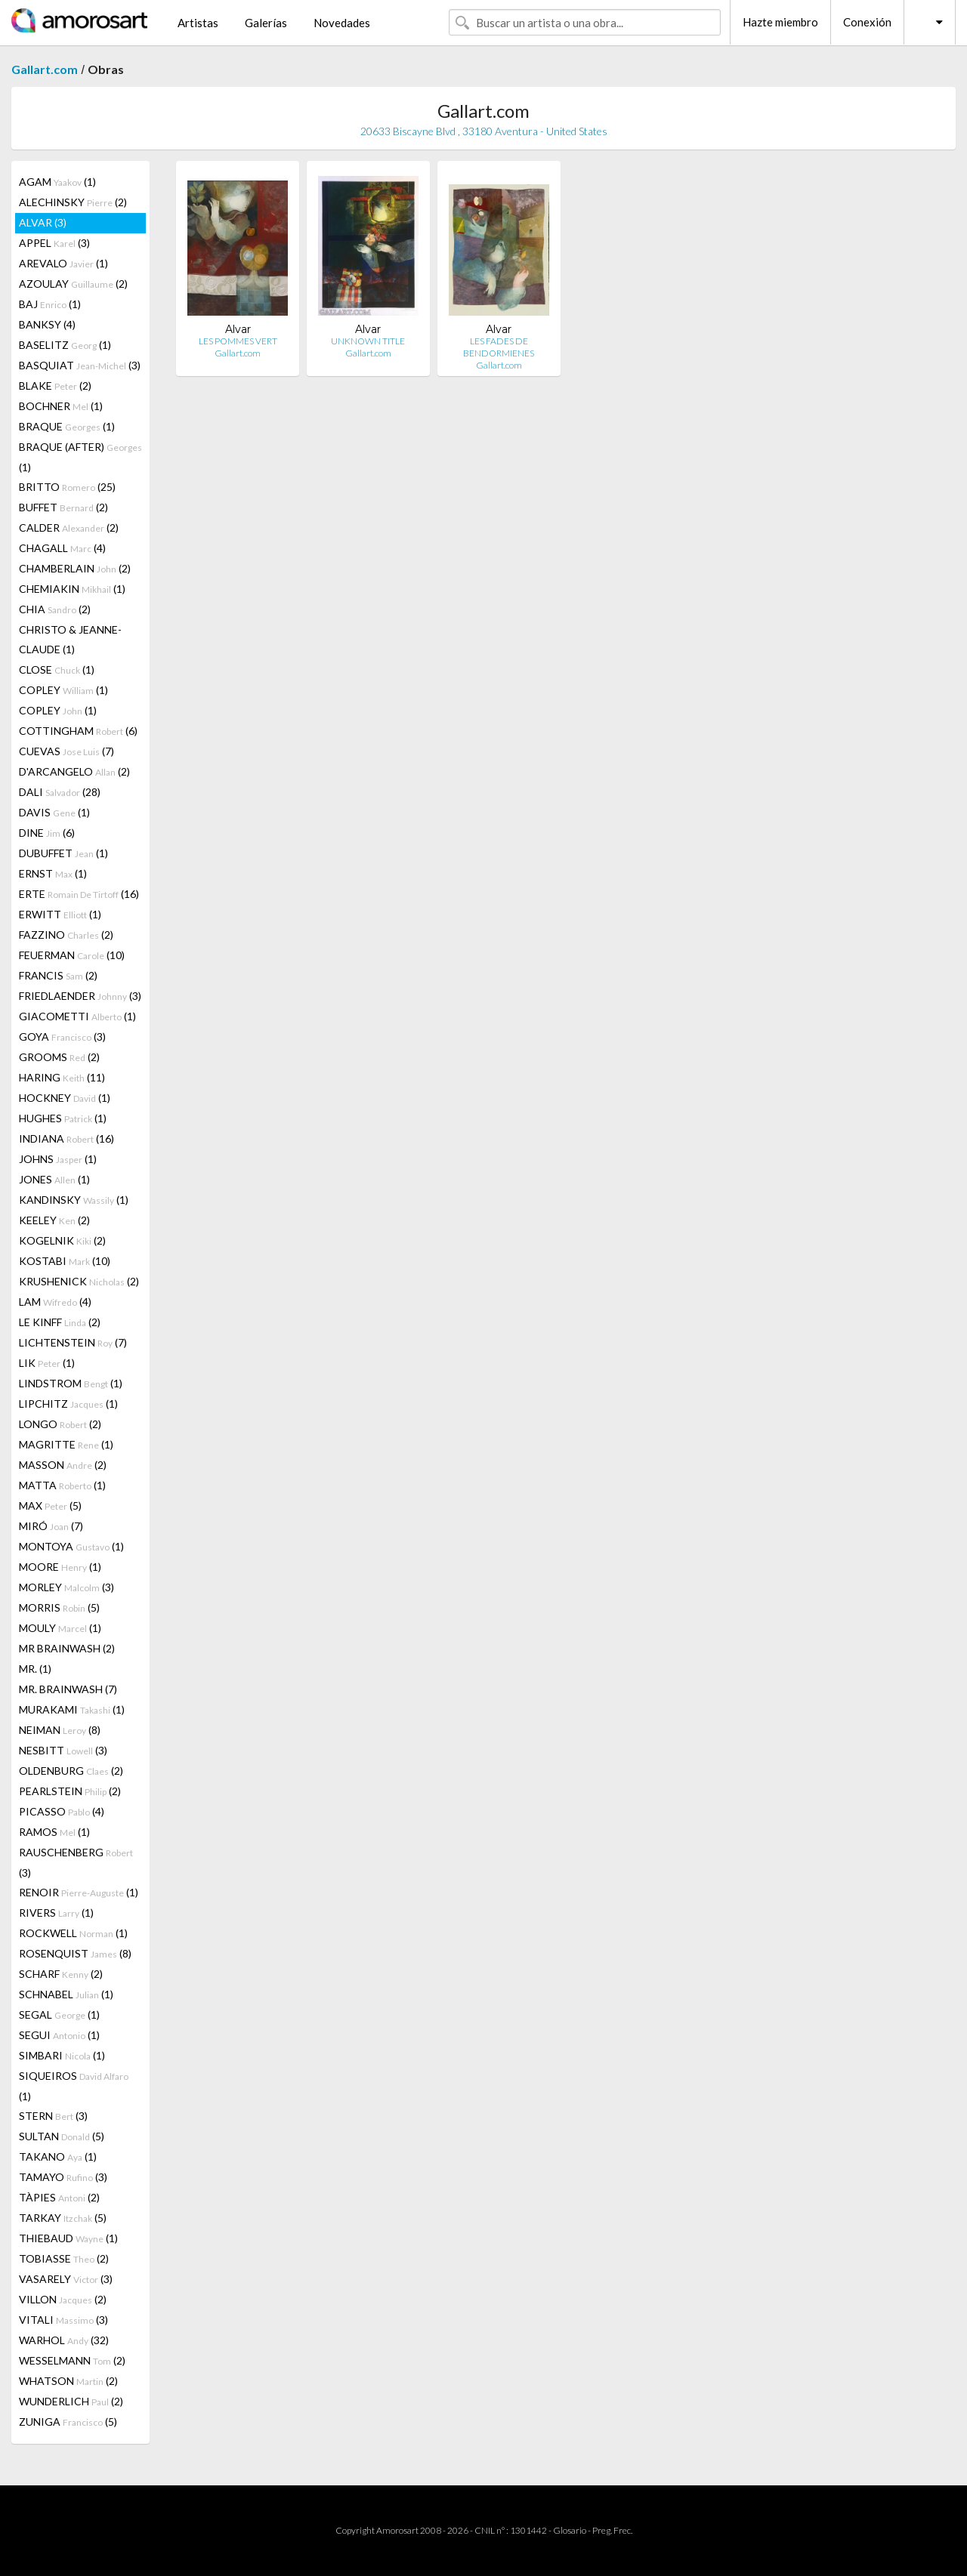 The width and height of the screenshot is (967, 2576). What do you see at coordinates (76, 1862) in the screenshot?
I see `RAUSCHENBERG (3)` at bounding box center [76, 1862].